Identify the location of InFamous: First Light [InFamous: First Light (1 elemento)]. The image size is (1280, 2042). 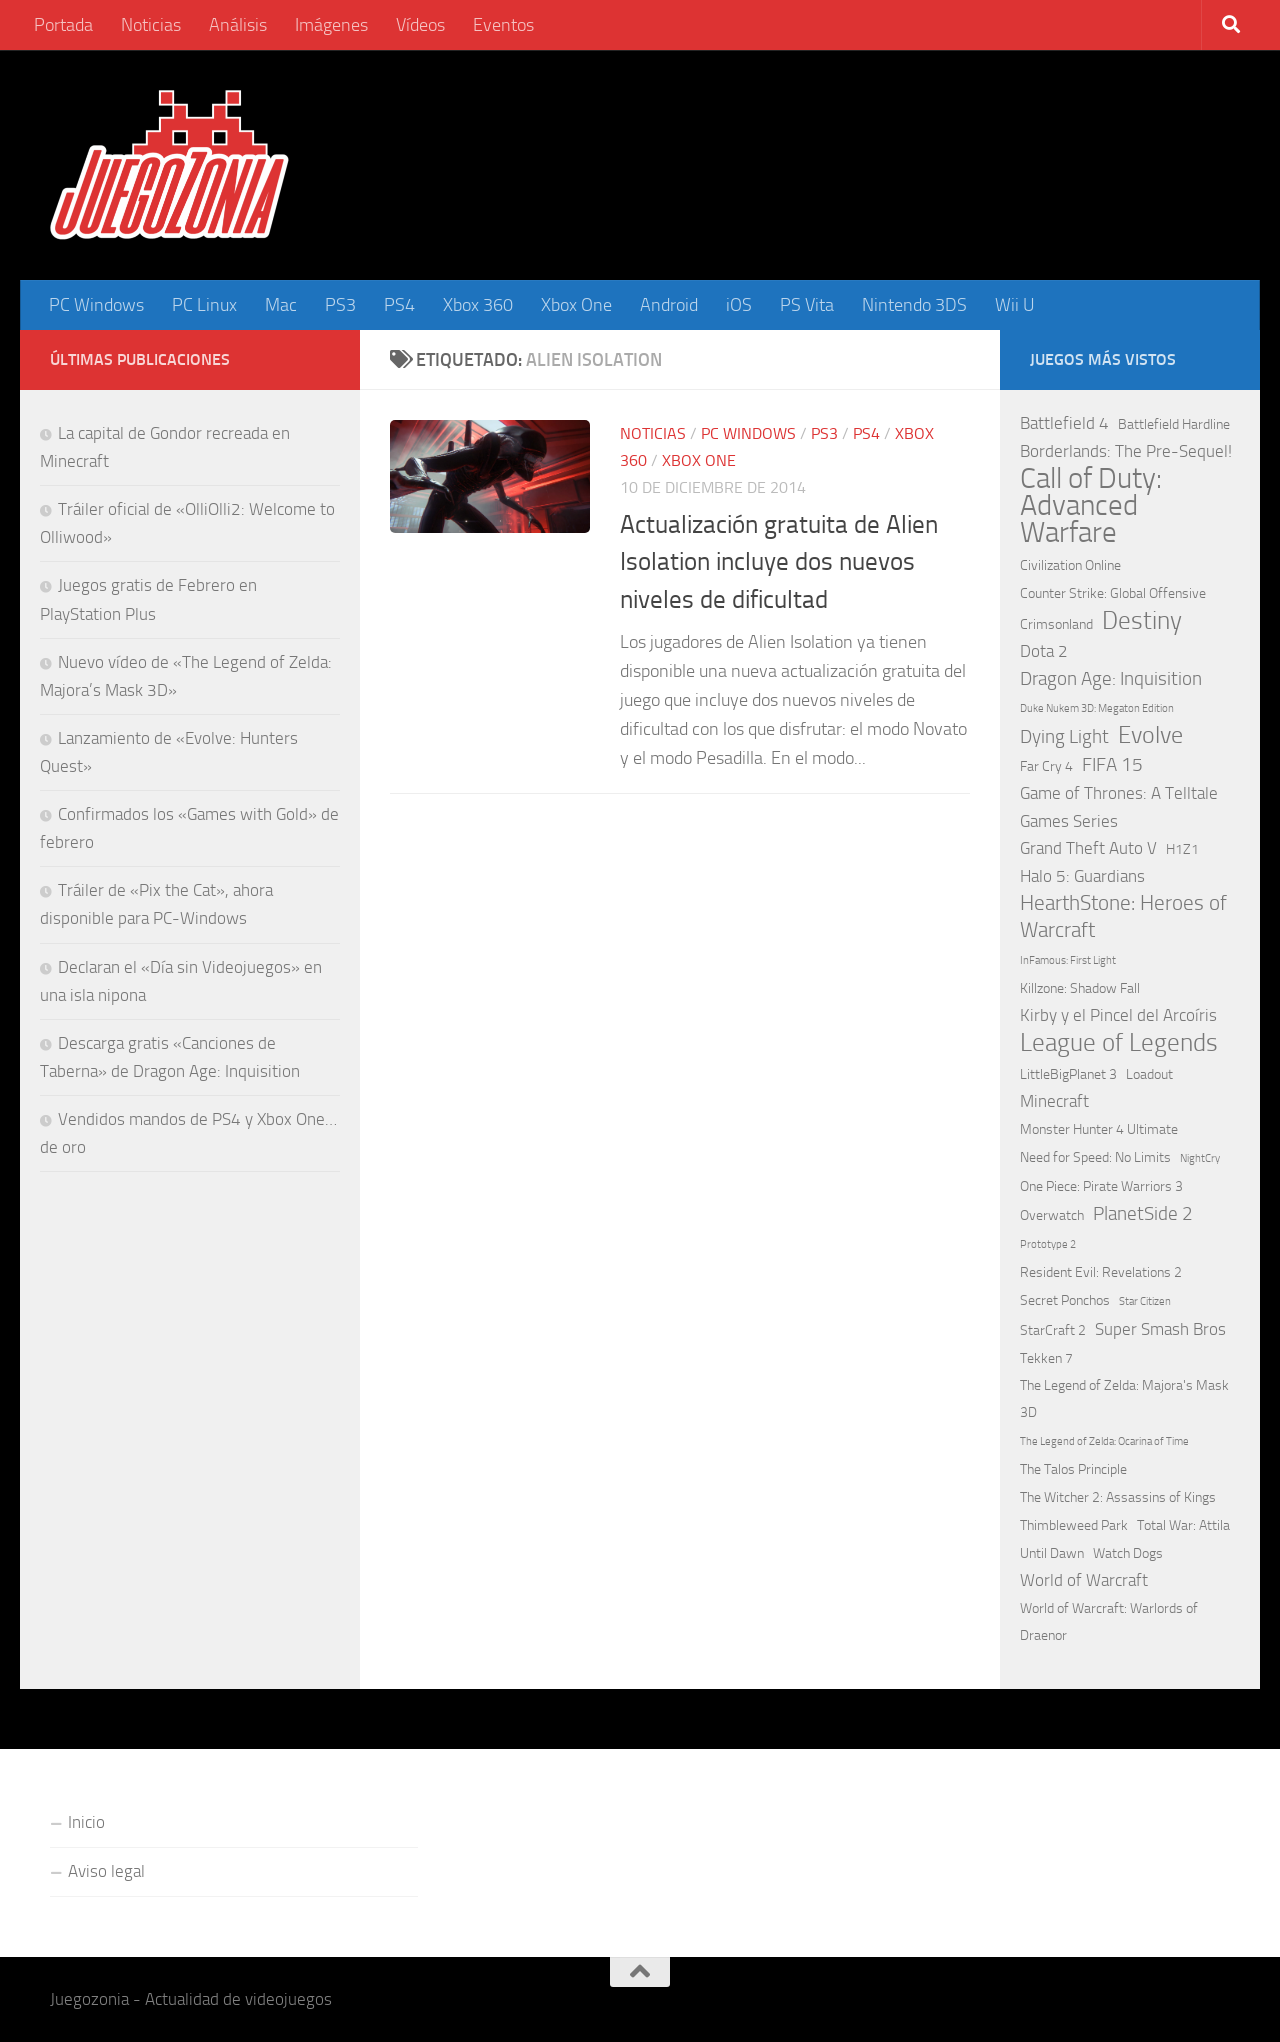
(1068, 960).